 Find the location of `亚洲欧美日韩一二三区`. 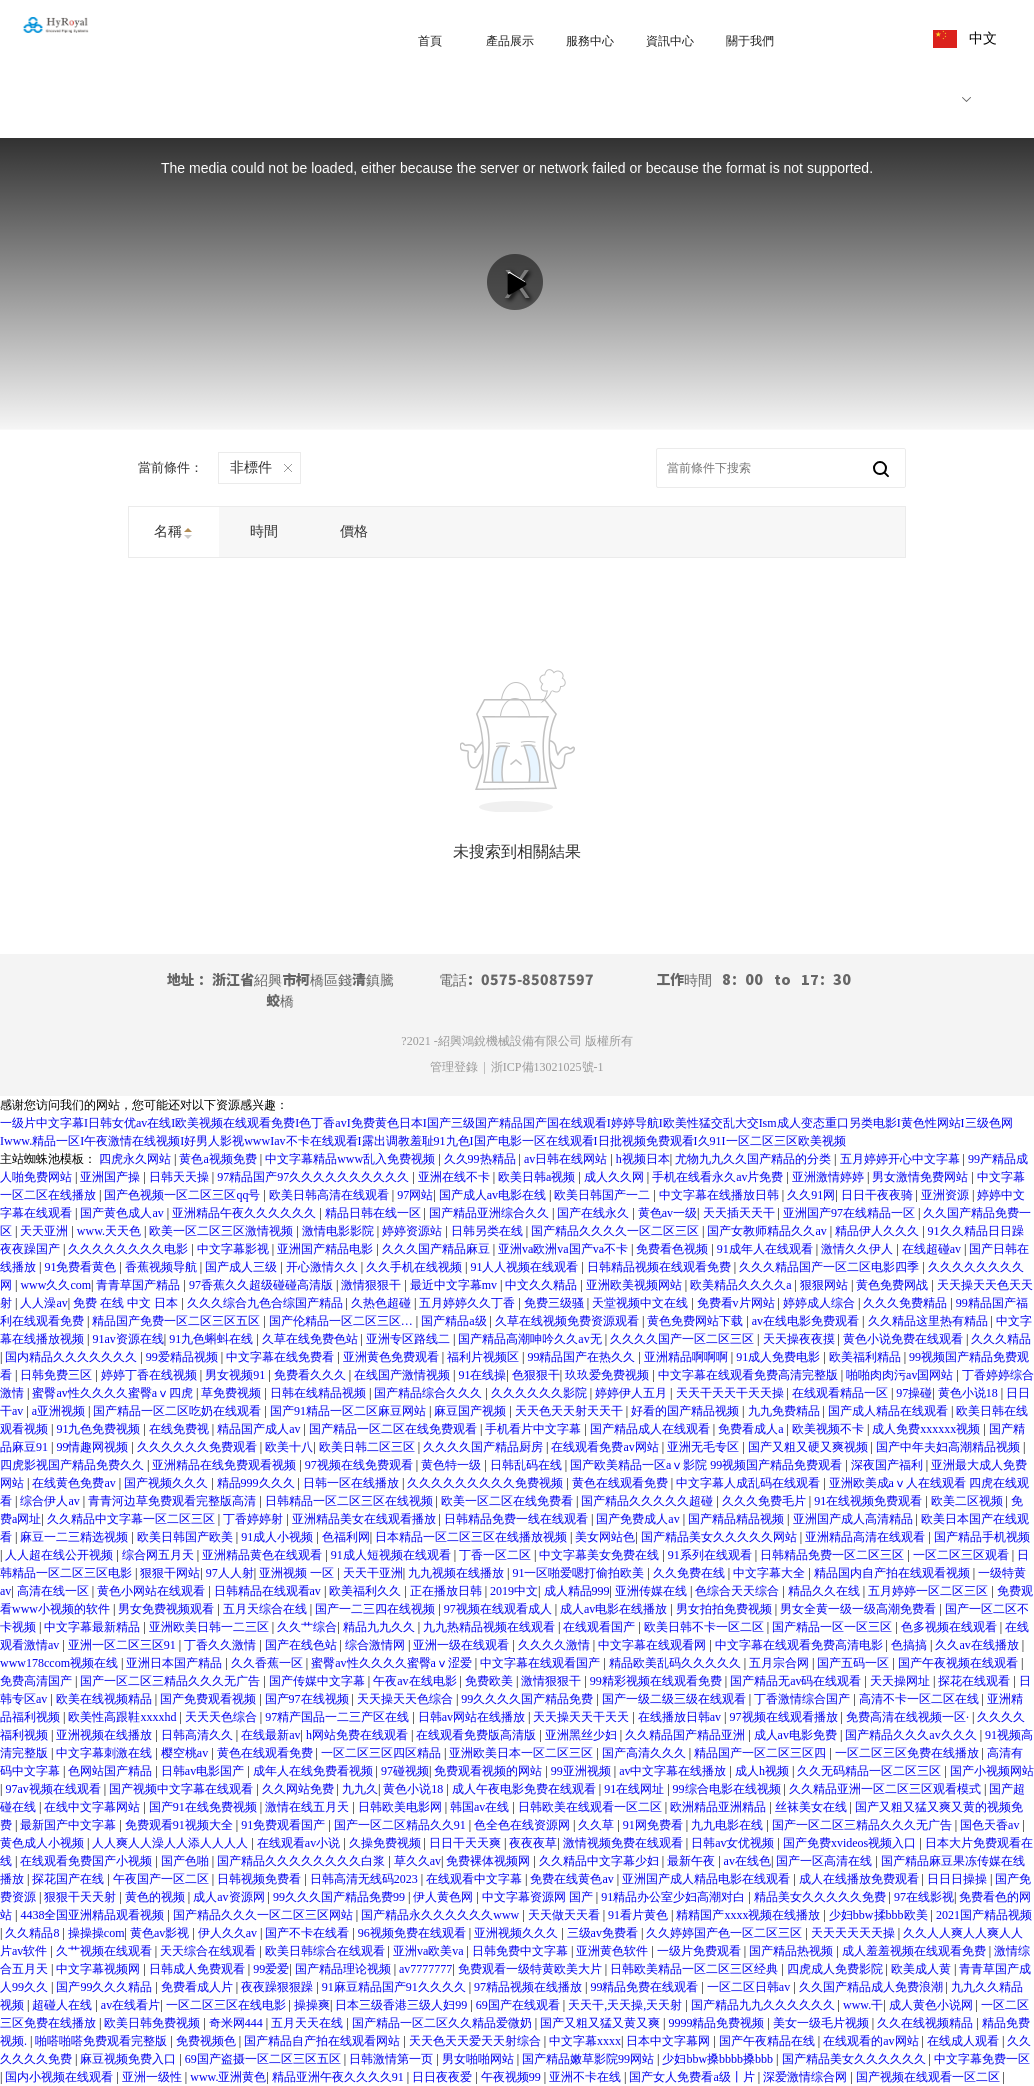

亚洲欧美日韩一二三区 is located at coordinates (210, 1627).